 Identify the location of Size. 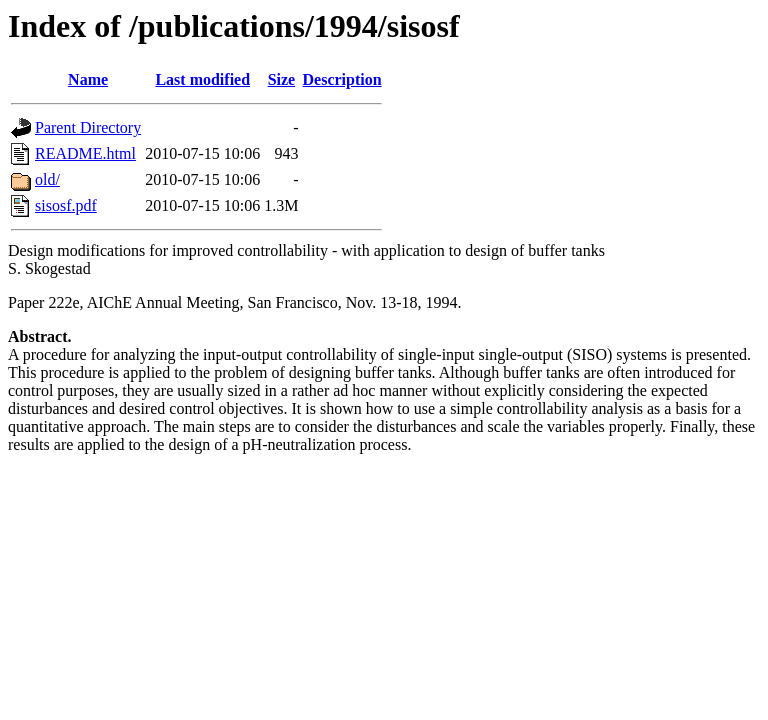
(282, 79).